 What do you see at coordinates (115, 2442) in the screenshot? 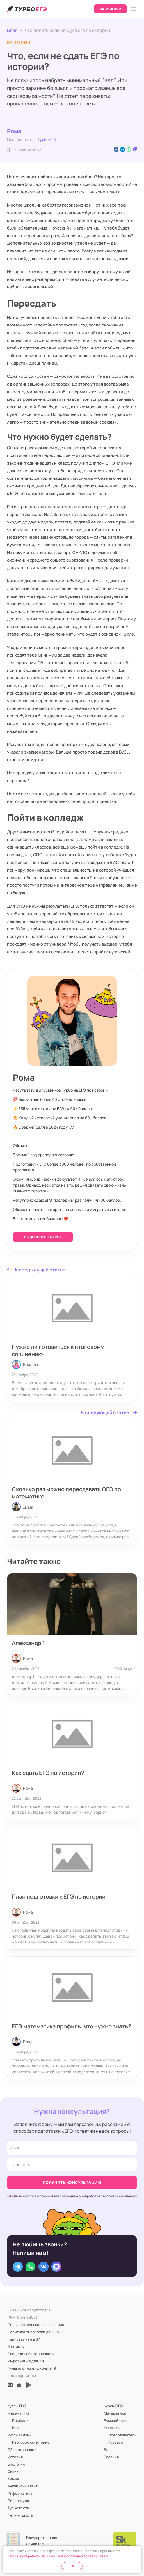
I see `Куратор` at bounding box center [115, 2442].